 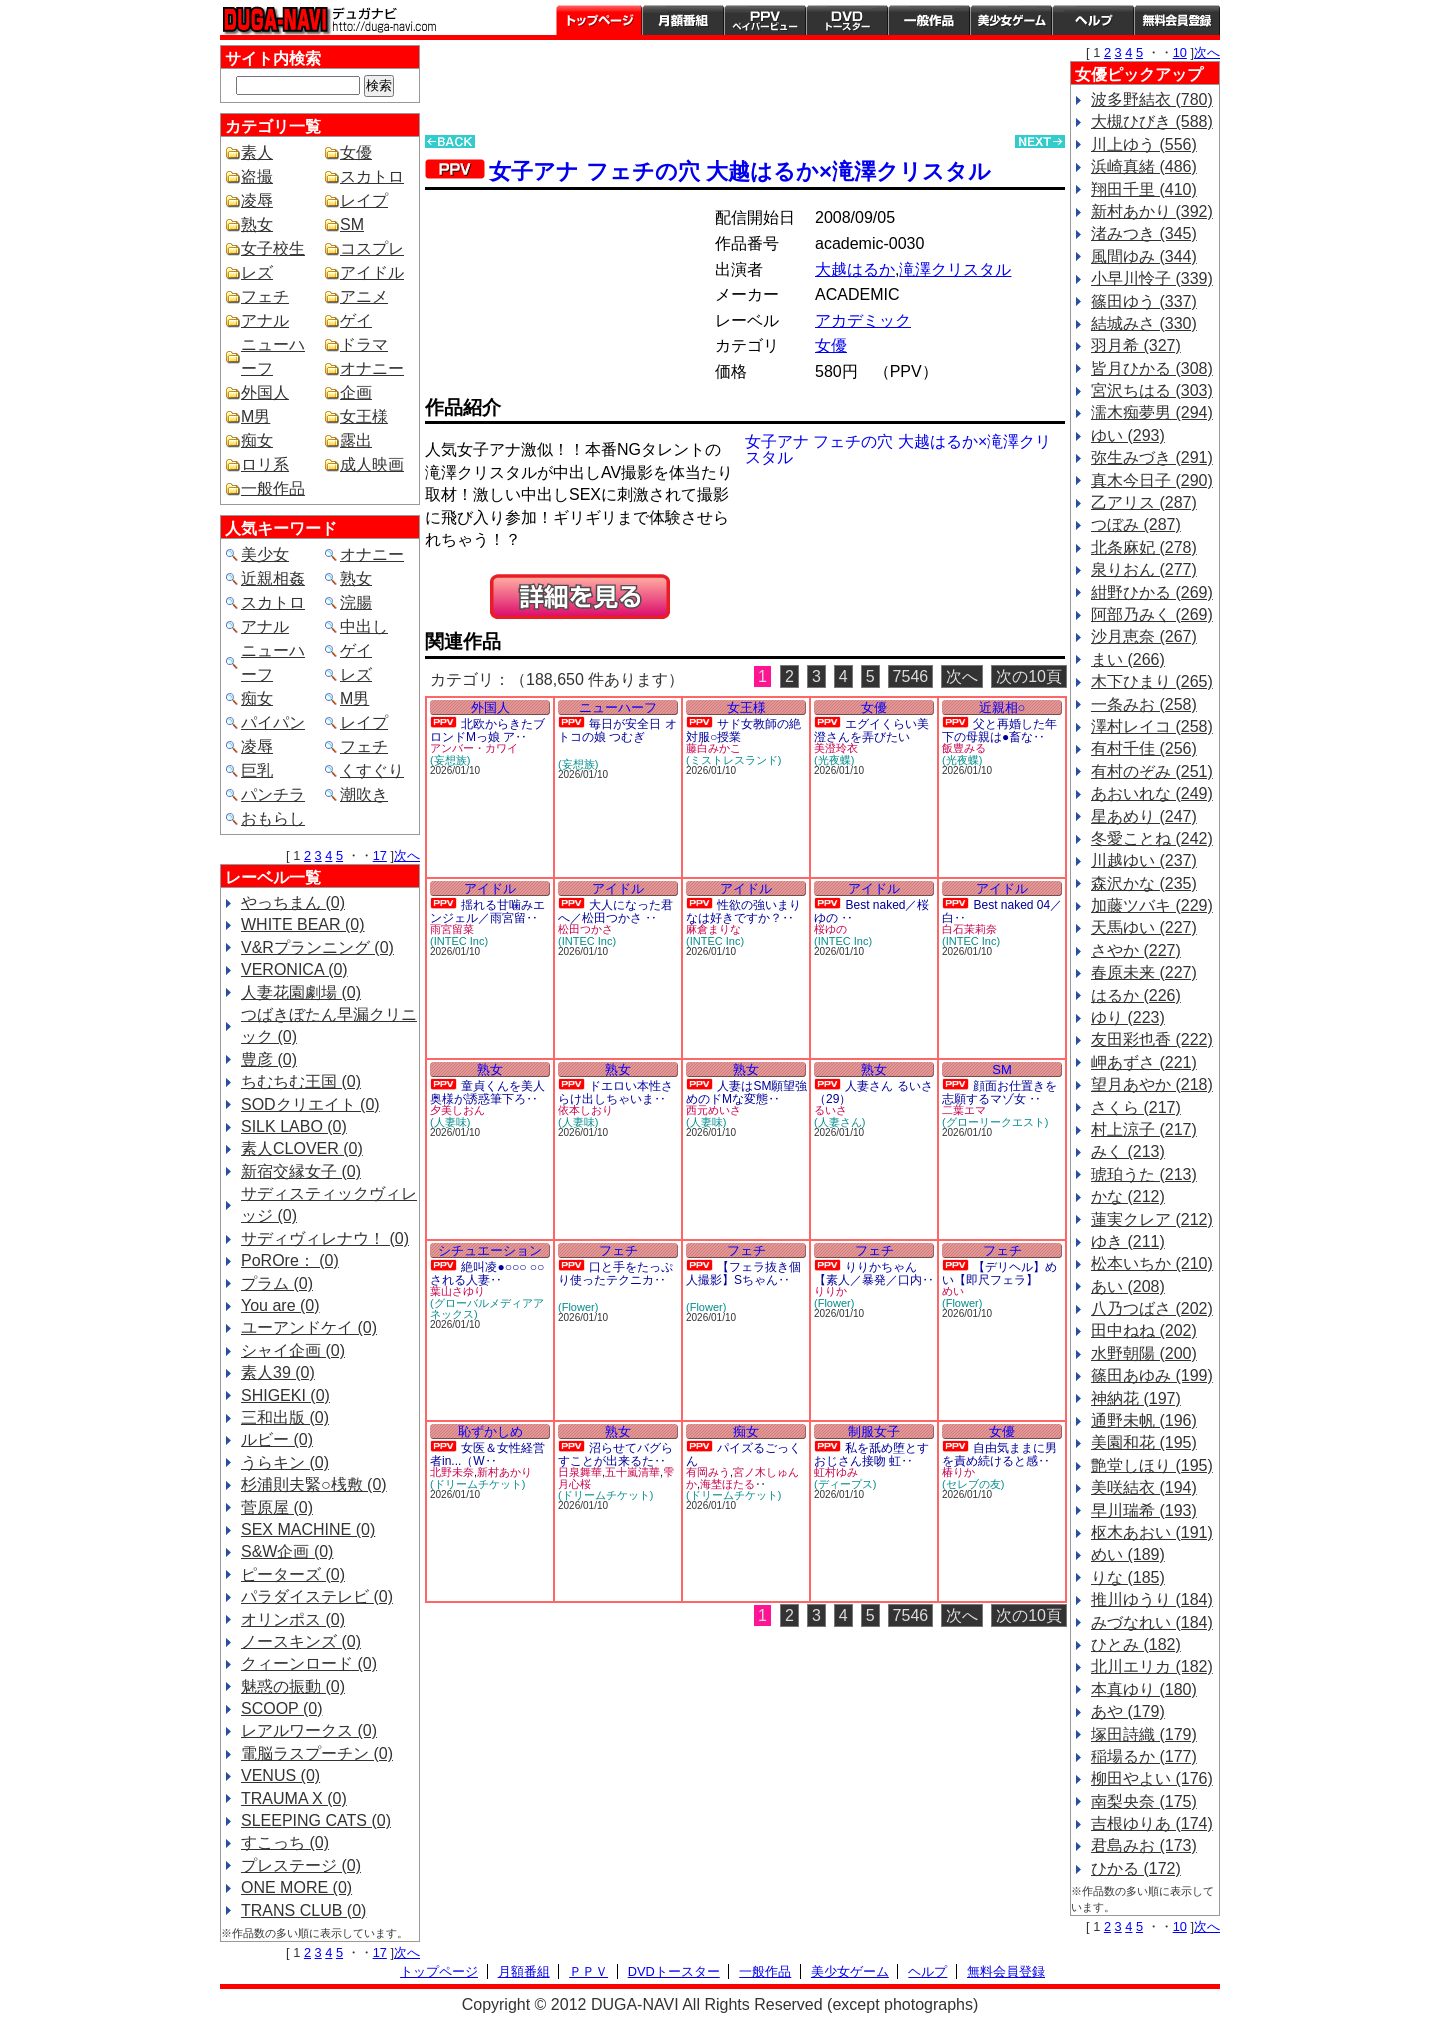 What do you see at coordinates (457, 1291) in the screenshot?
I see `葉山さゆり` at bounding box center [457, 1291].